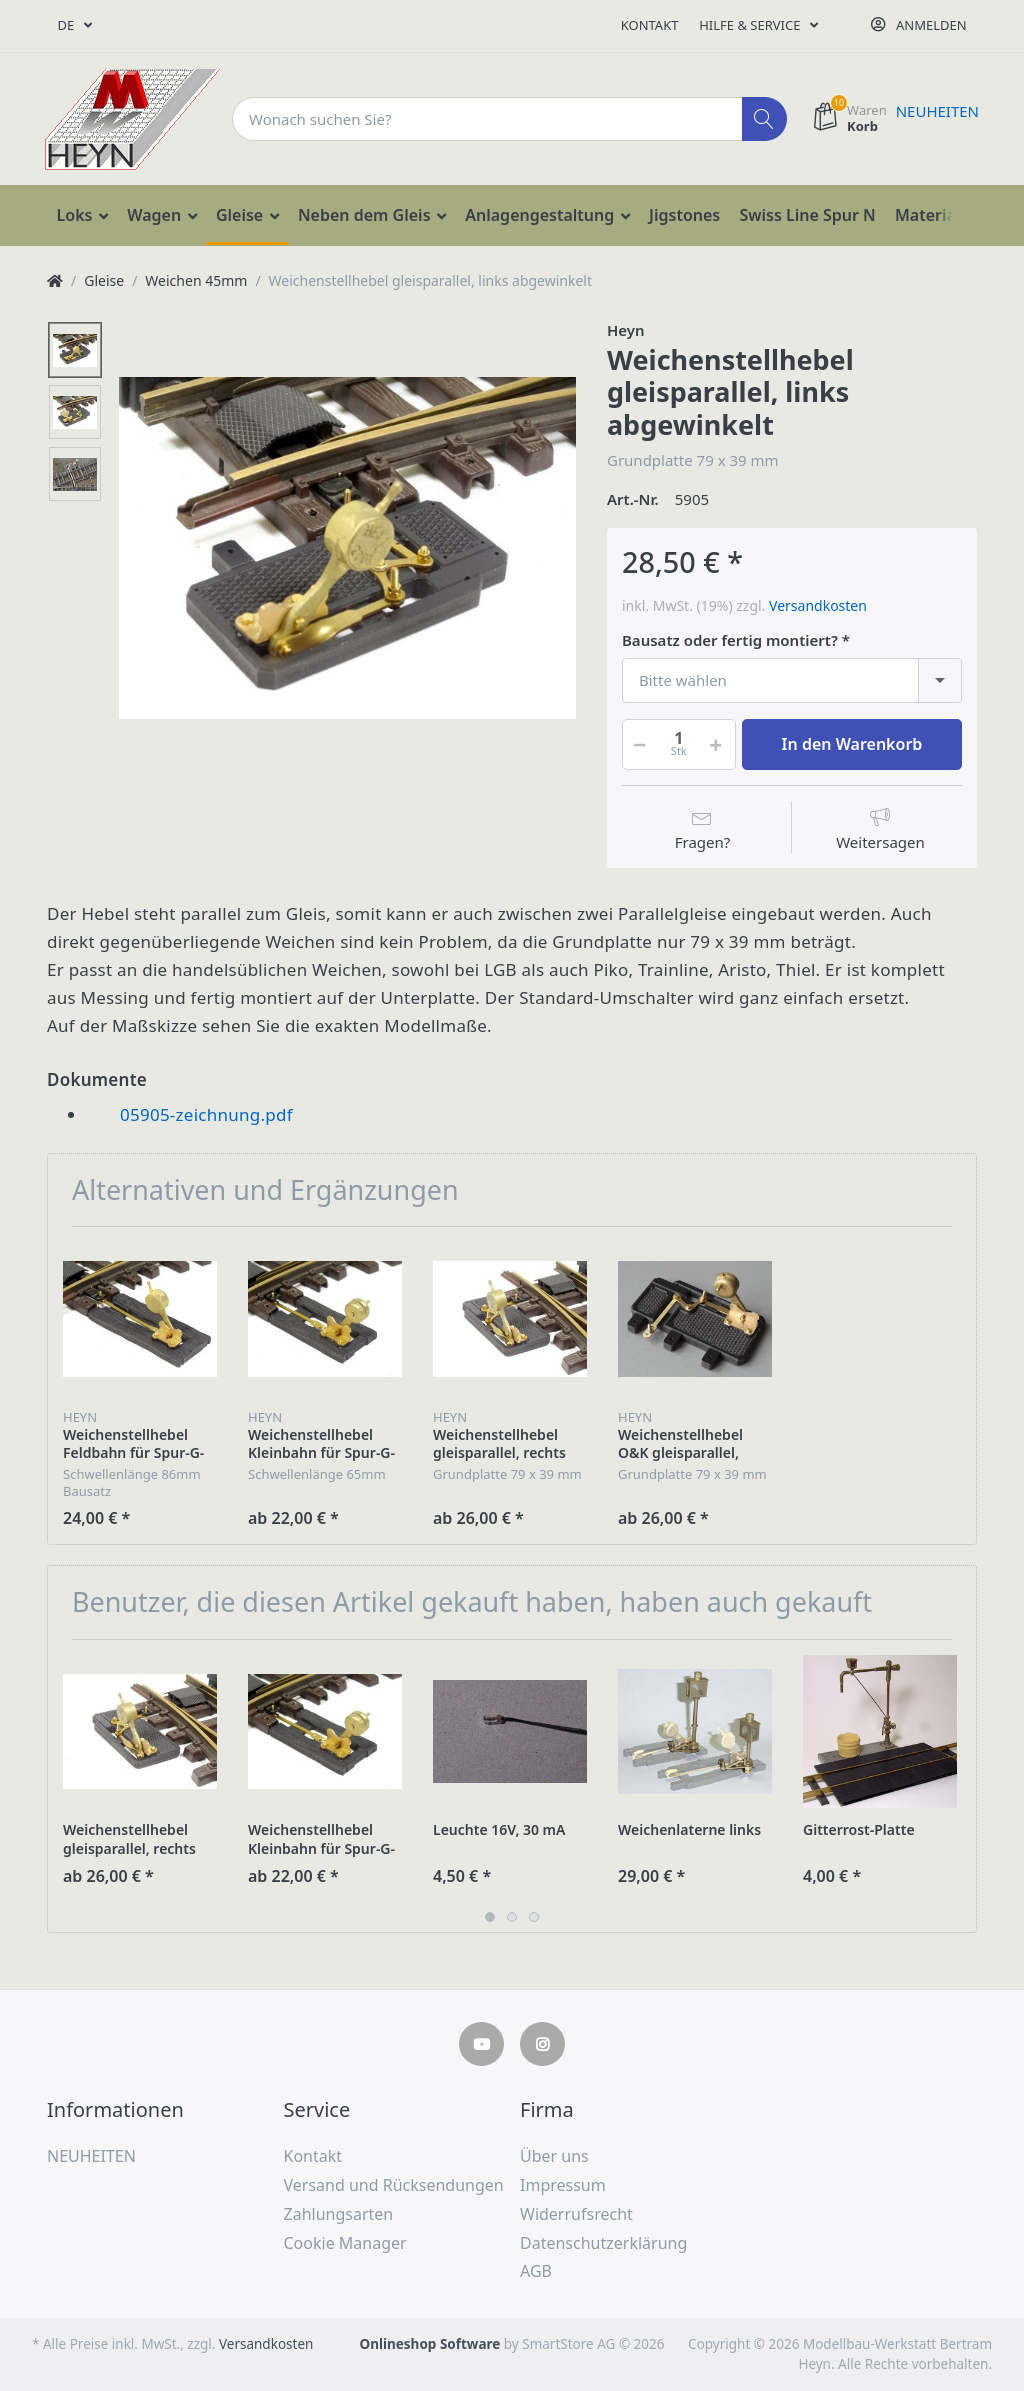  I want to click on Bausatz oder fertig montiert?, so click(730, 640).